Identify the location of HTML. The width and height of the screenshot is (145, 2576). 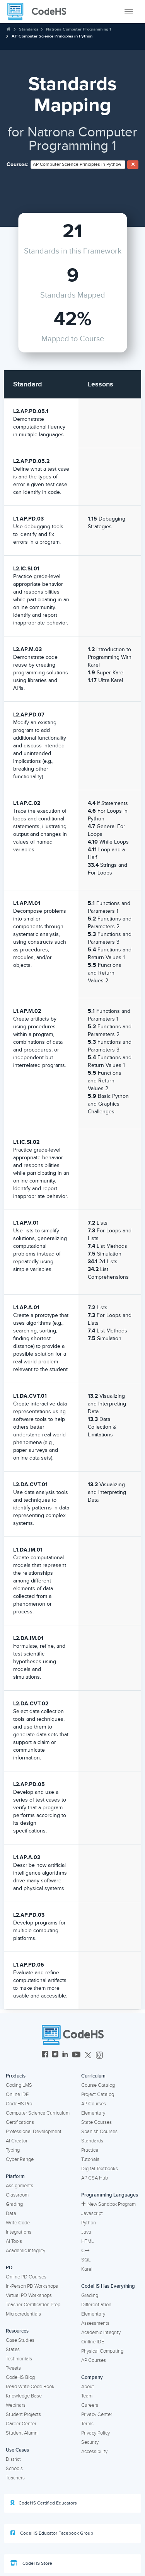
(87, 2241).